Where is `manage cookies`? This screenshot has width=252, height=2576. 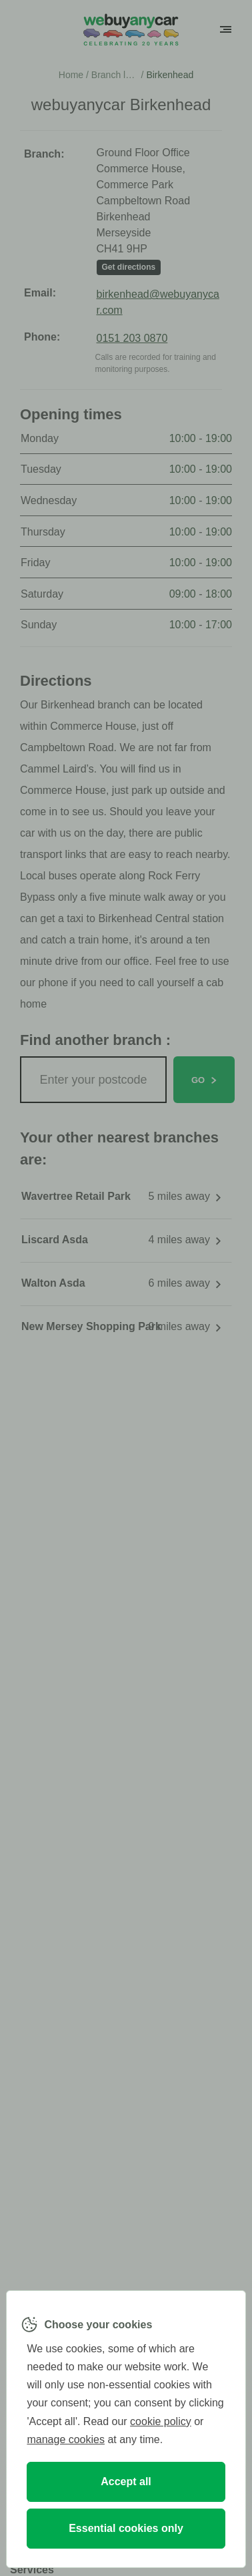 manage cookies is located at coordinates (66, 2439).